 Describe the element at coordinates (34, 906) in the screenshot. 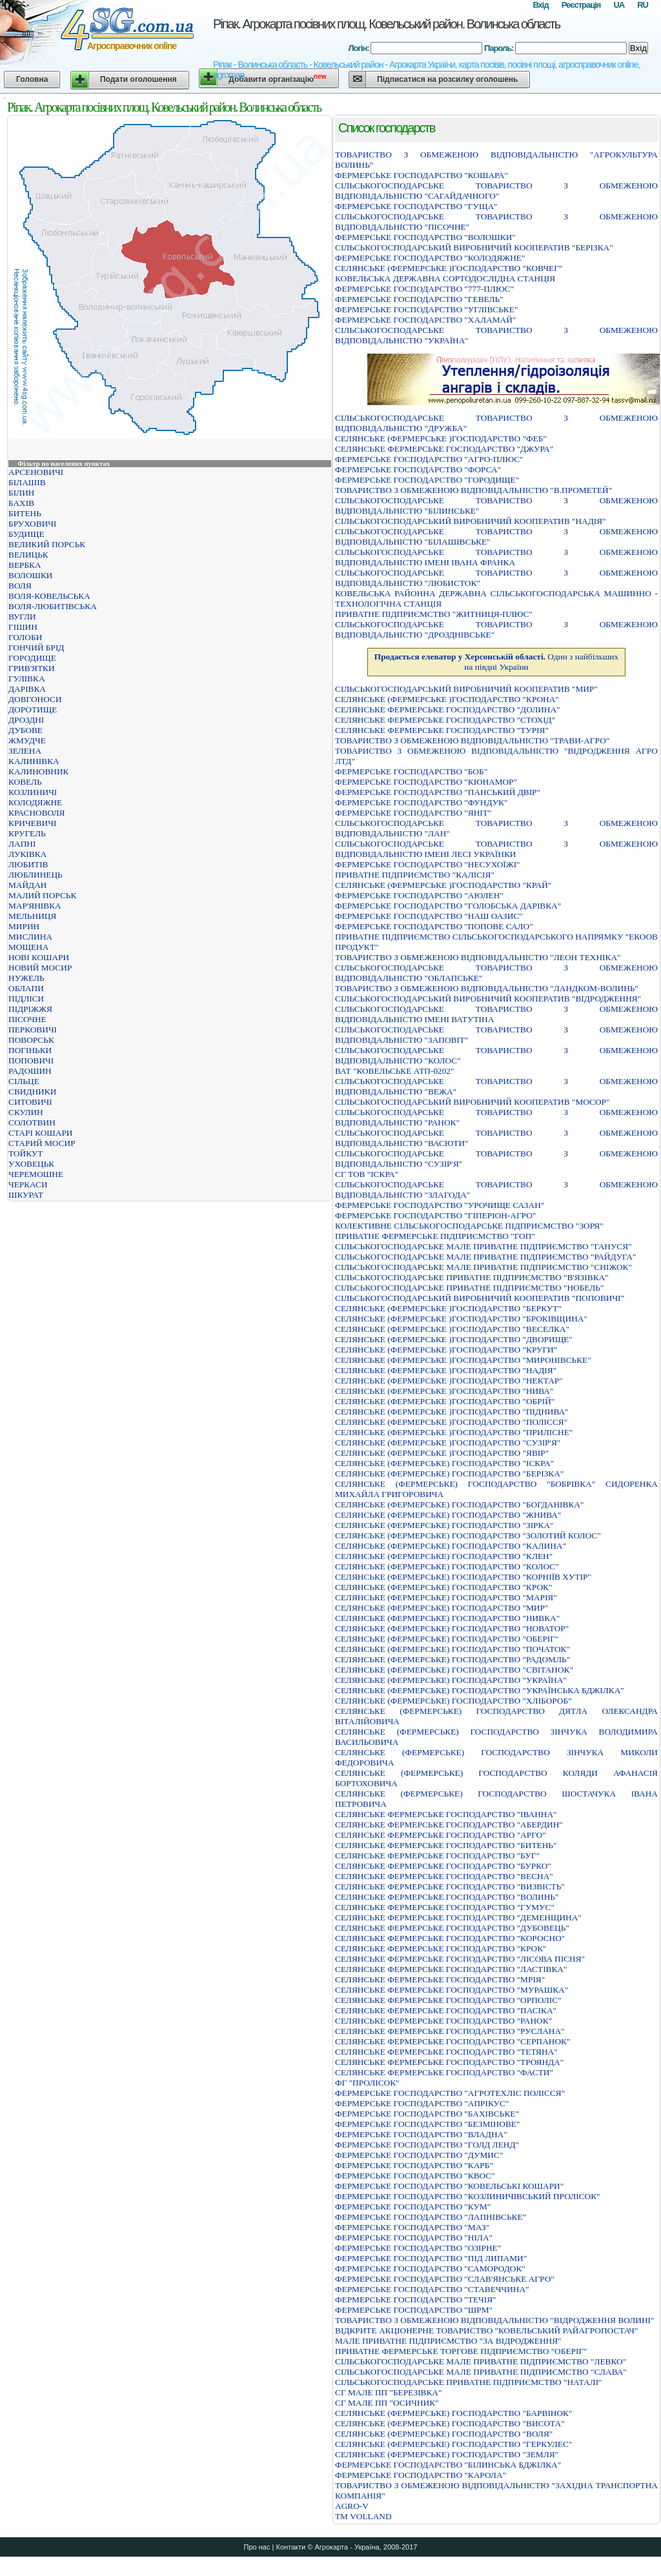

I see `МАР'ЯНІВКА` at that location.